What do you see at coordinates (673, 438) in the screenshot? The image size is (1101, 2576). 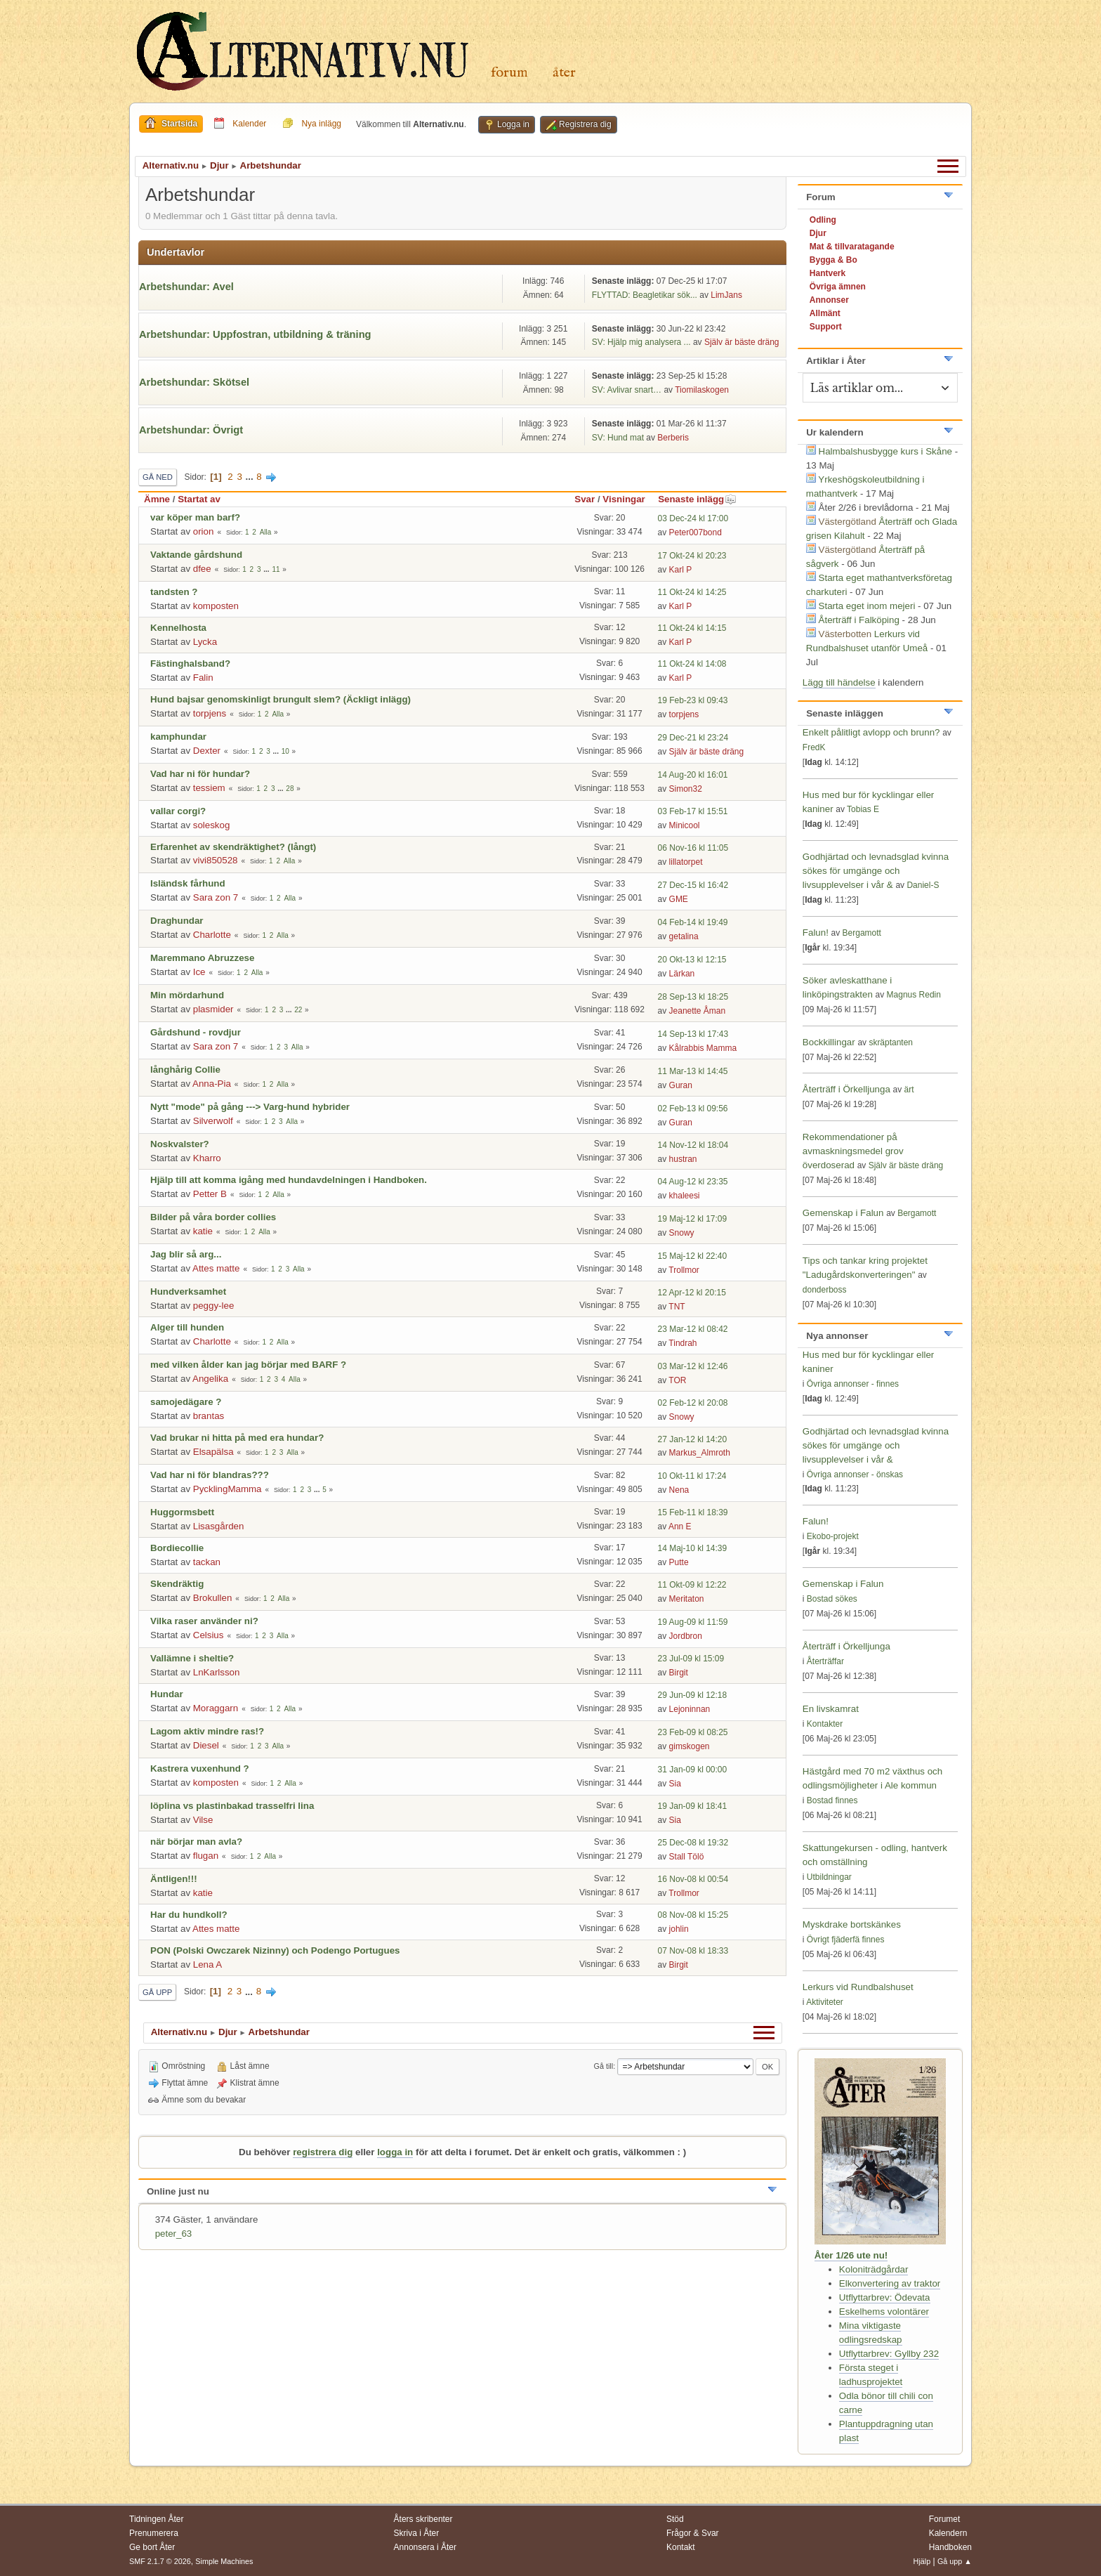 I see `Berberis` at bounding box center [673, 438].